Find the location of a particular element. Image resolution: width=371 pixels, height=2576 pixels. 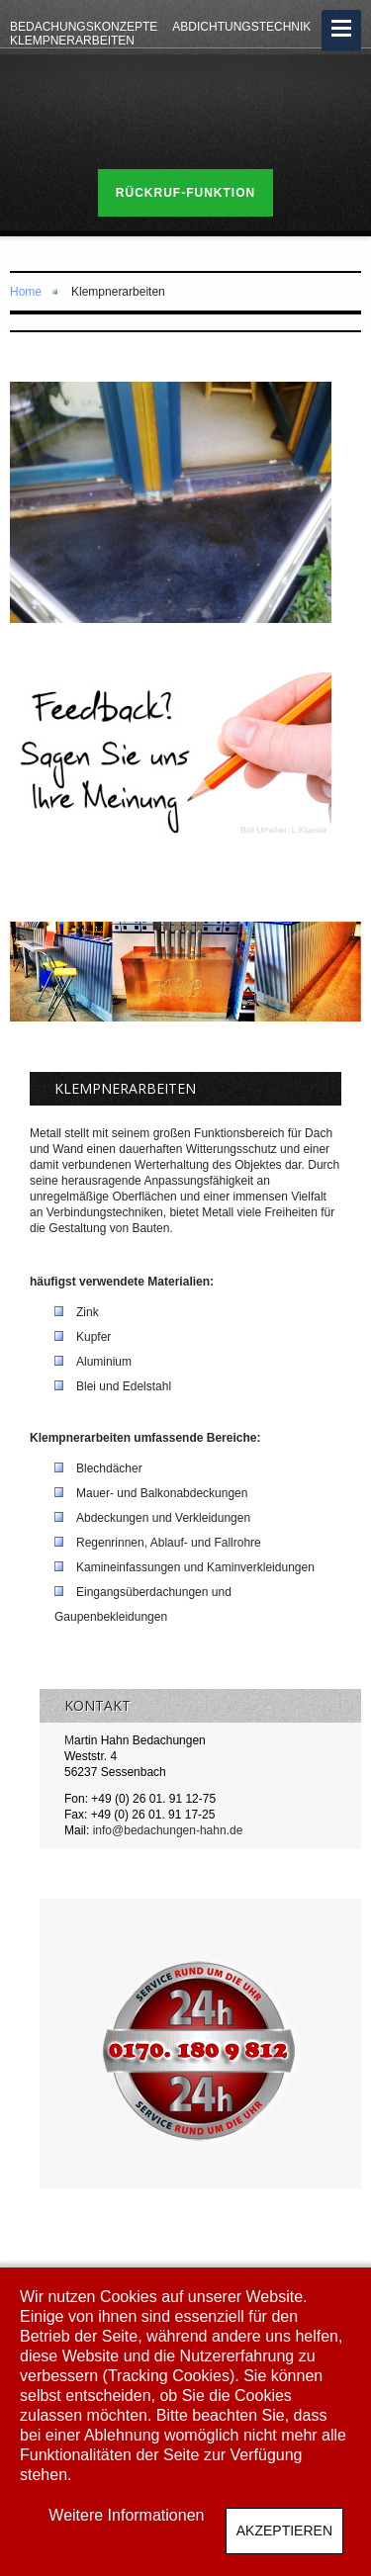

Weitere Informationen is located at coordinates (126, 2516).